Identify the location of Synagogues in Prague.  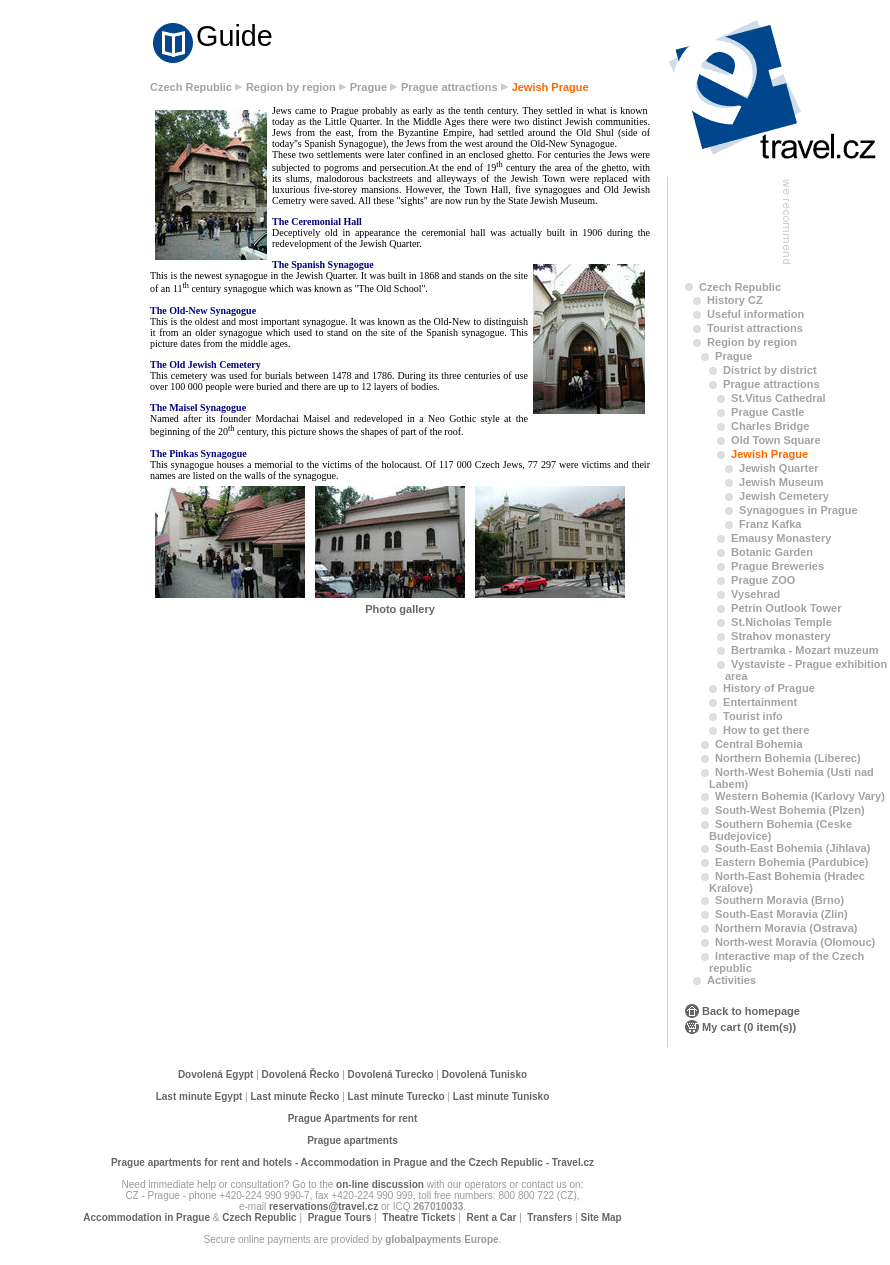
(798, 510).